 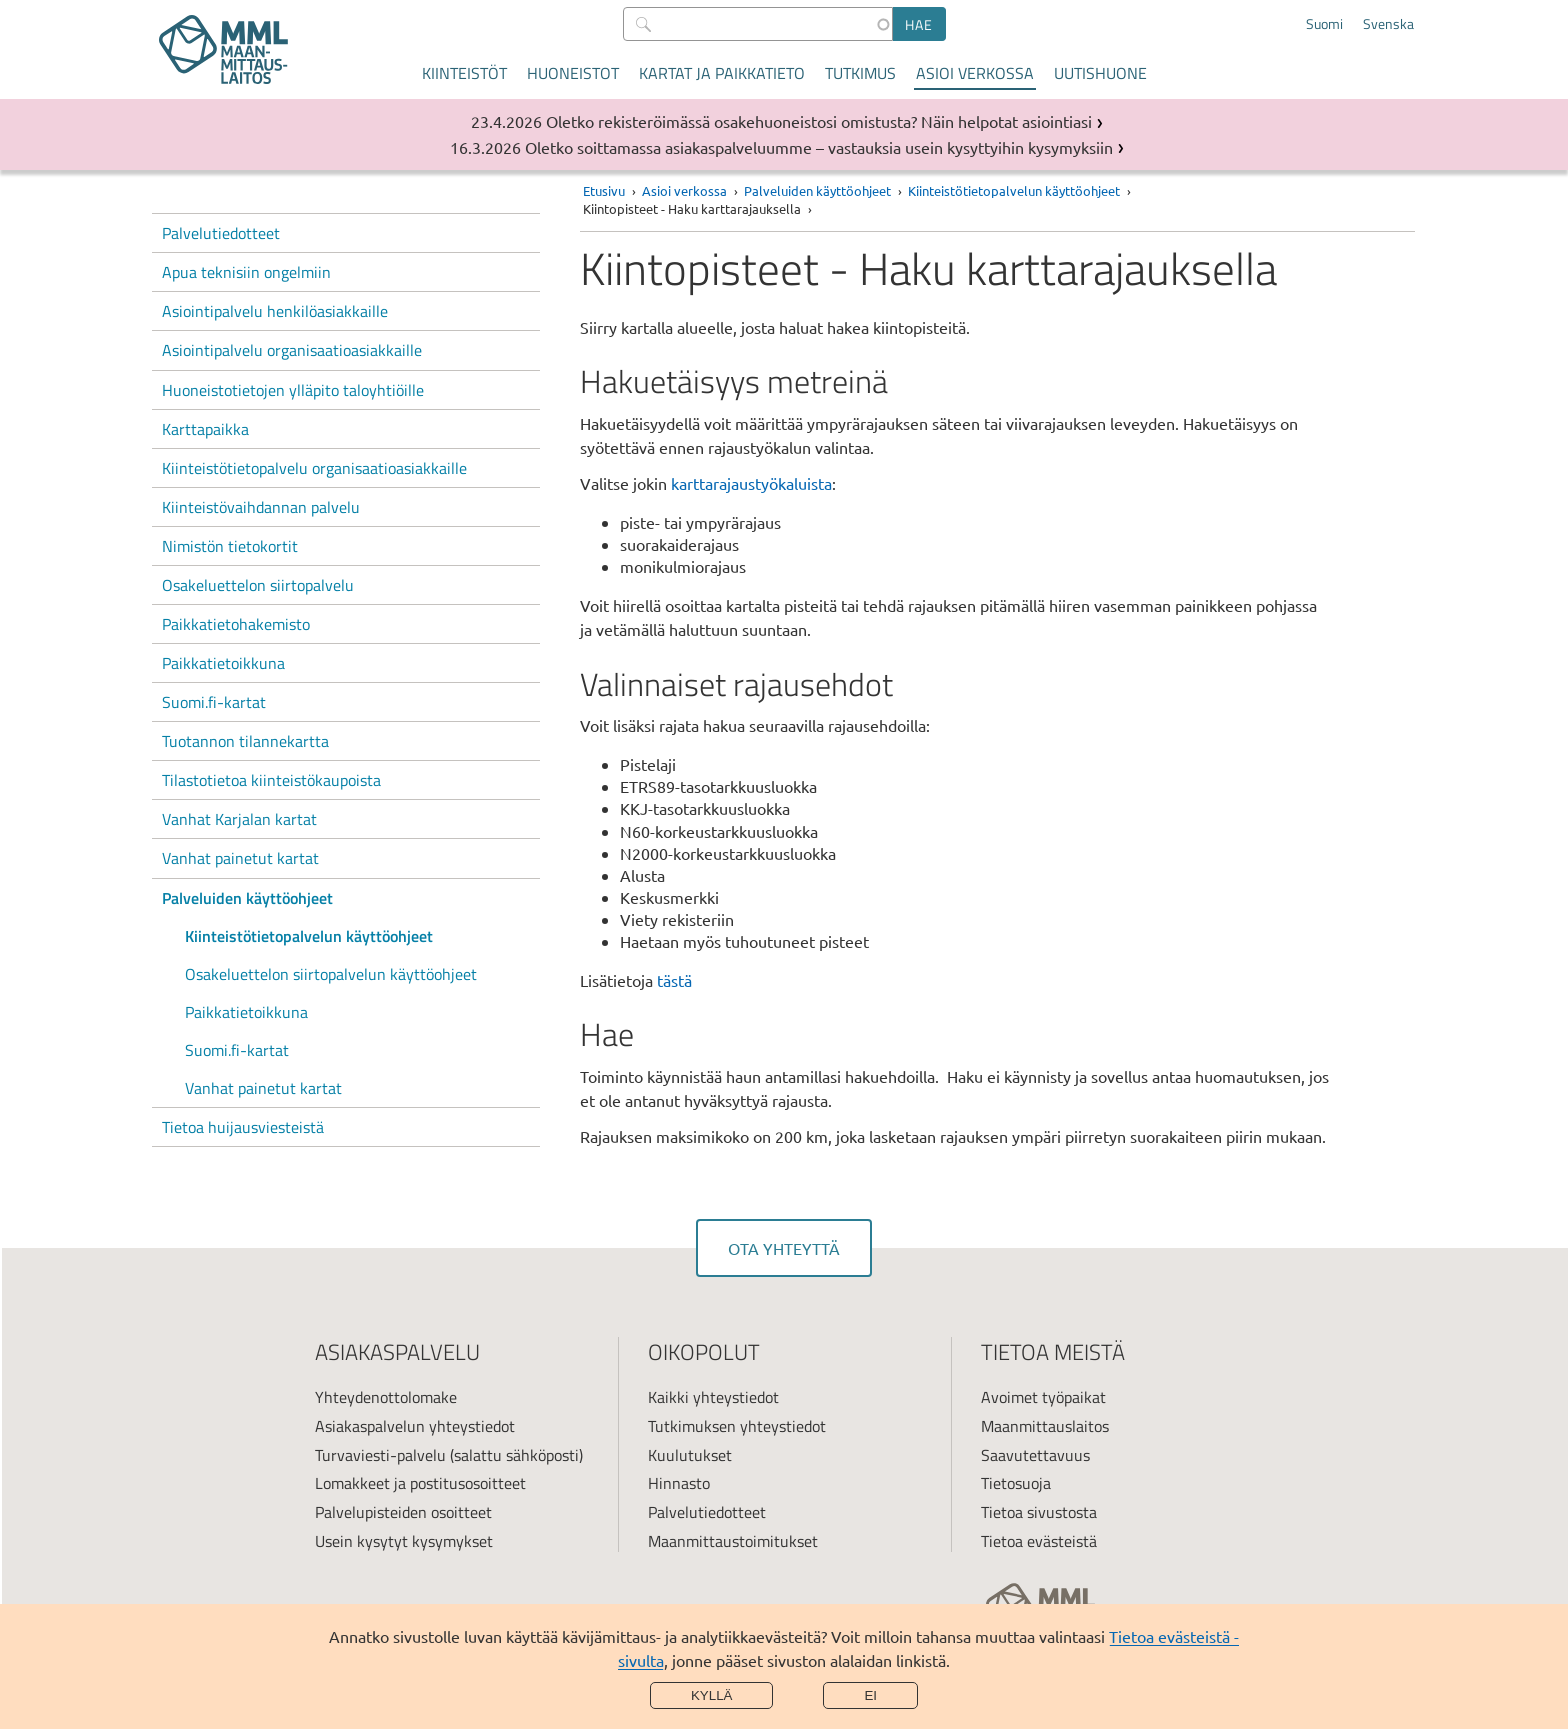 What do you see at coordinates (713, 1397) in the screenshot?
I see `Kaikki yhteystiedot` at bounding box center [713, 1397].